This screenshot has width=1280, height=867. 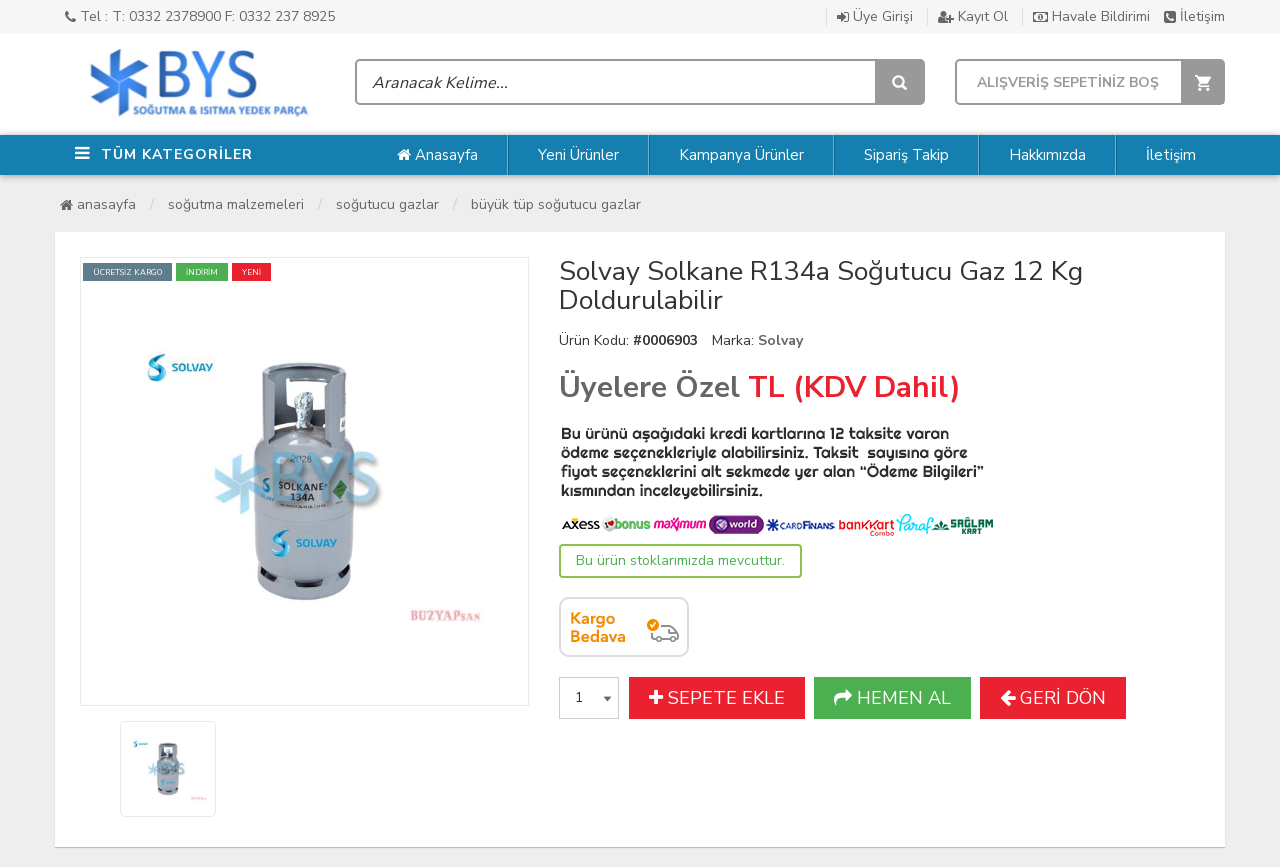 What do you see at coordinates (1091, 16) in the screenshot?
I see `Havale Bildirimi` at bounding box center [1091, 16].